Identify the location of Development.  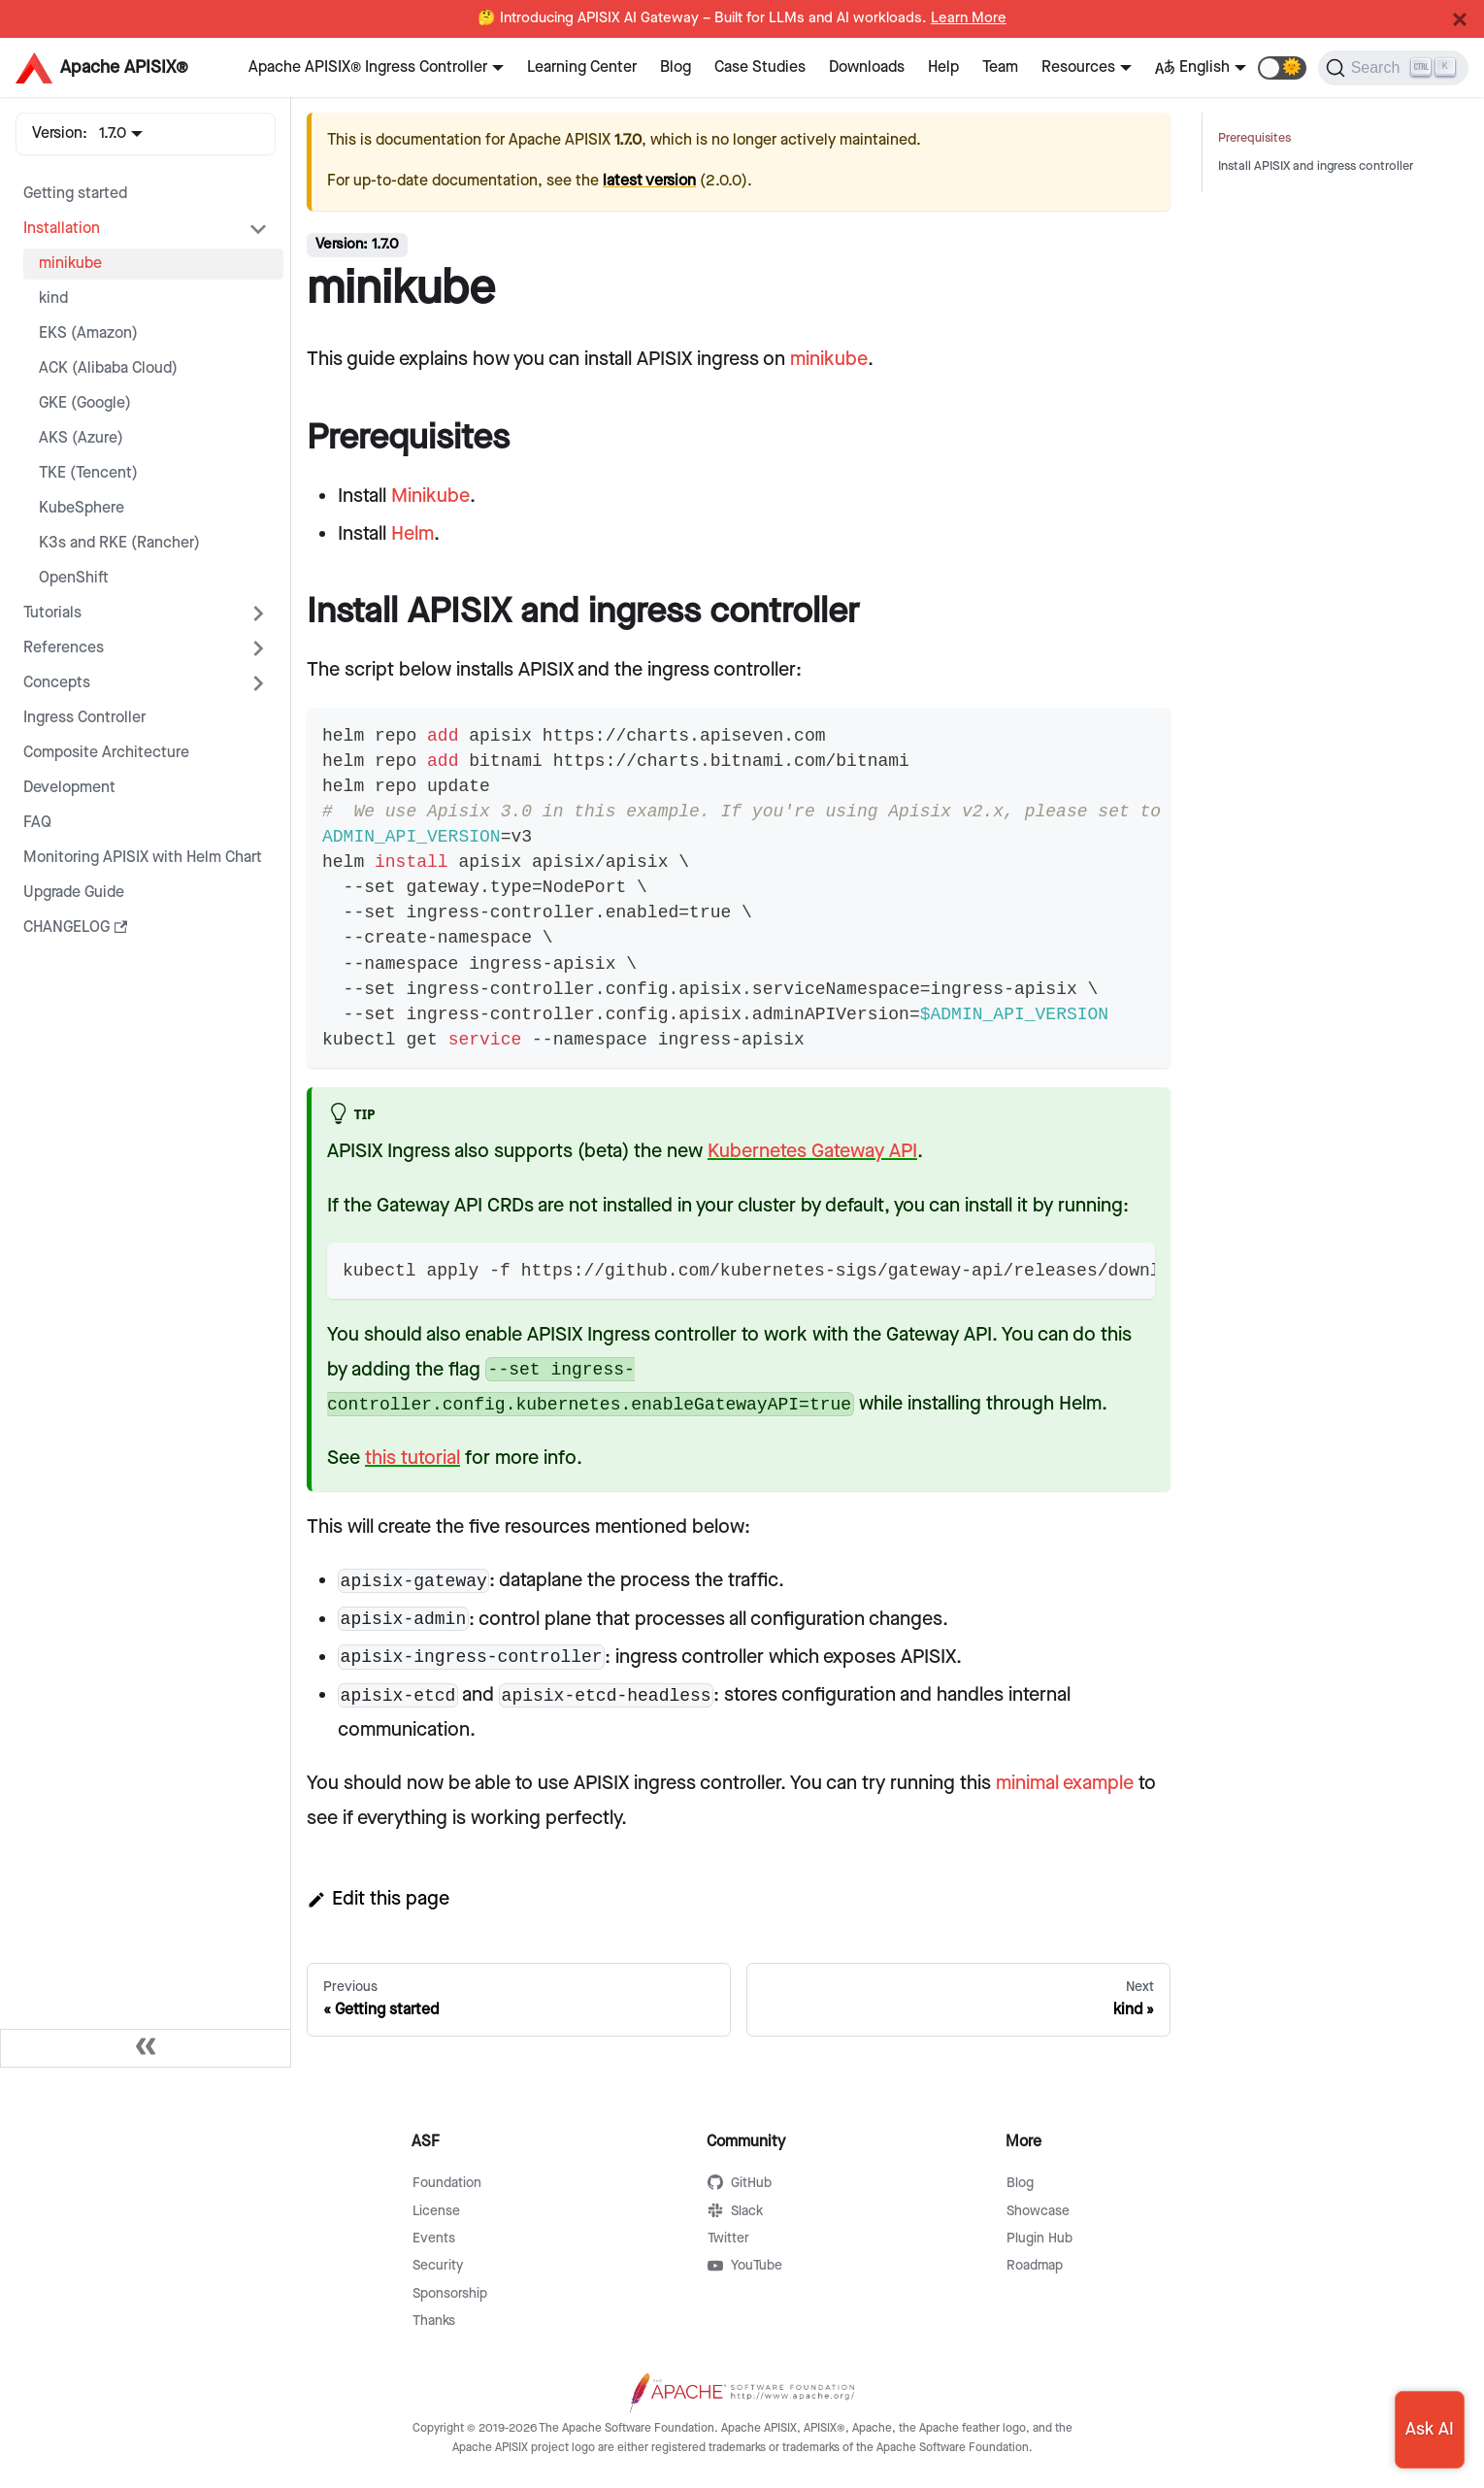
(69, 788).